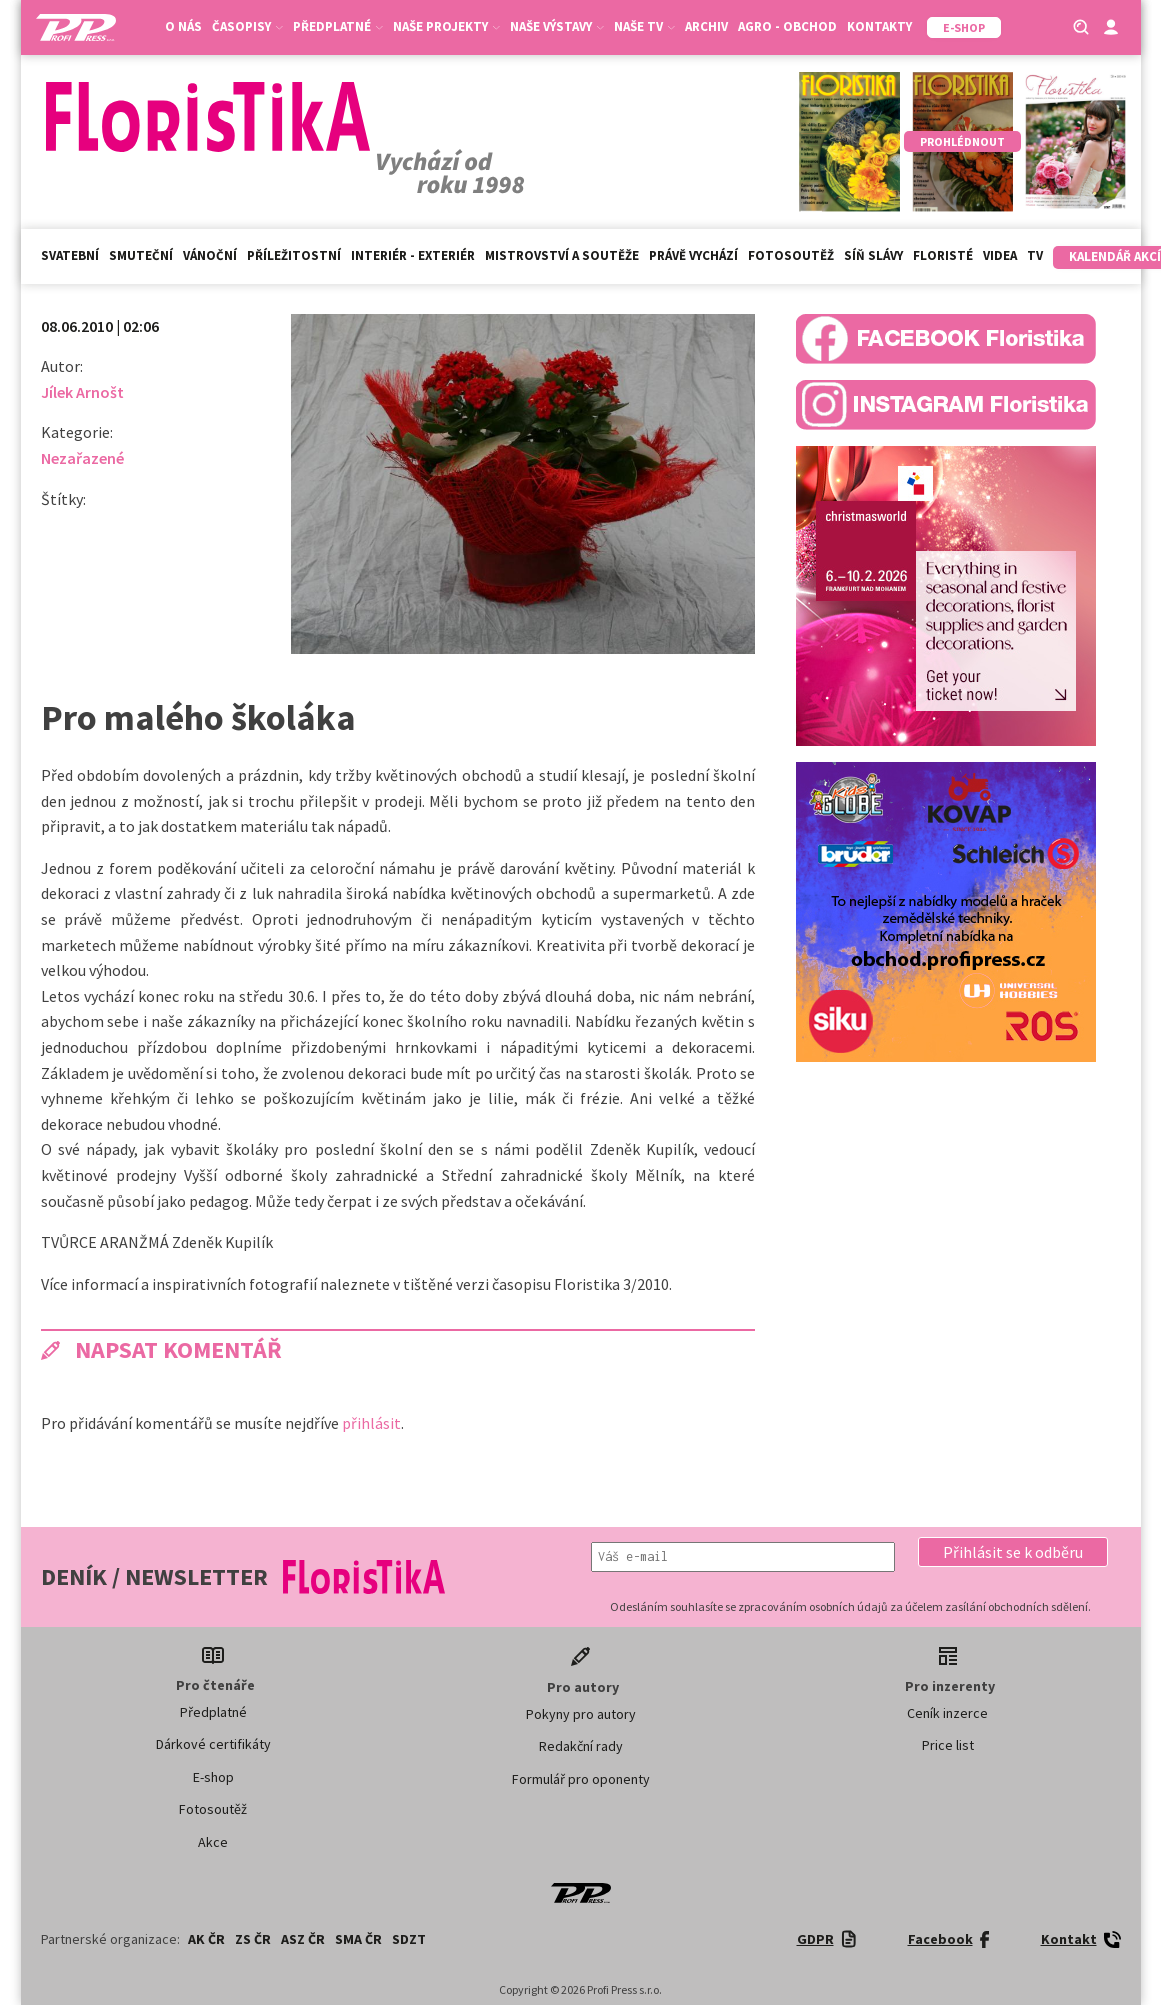  What do you see at coordinates (213, 1777) in the screenshot?
I see `E-shop` at bounding box center [213, 1777].